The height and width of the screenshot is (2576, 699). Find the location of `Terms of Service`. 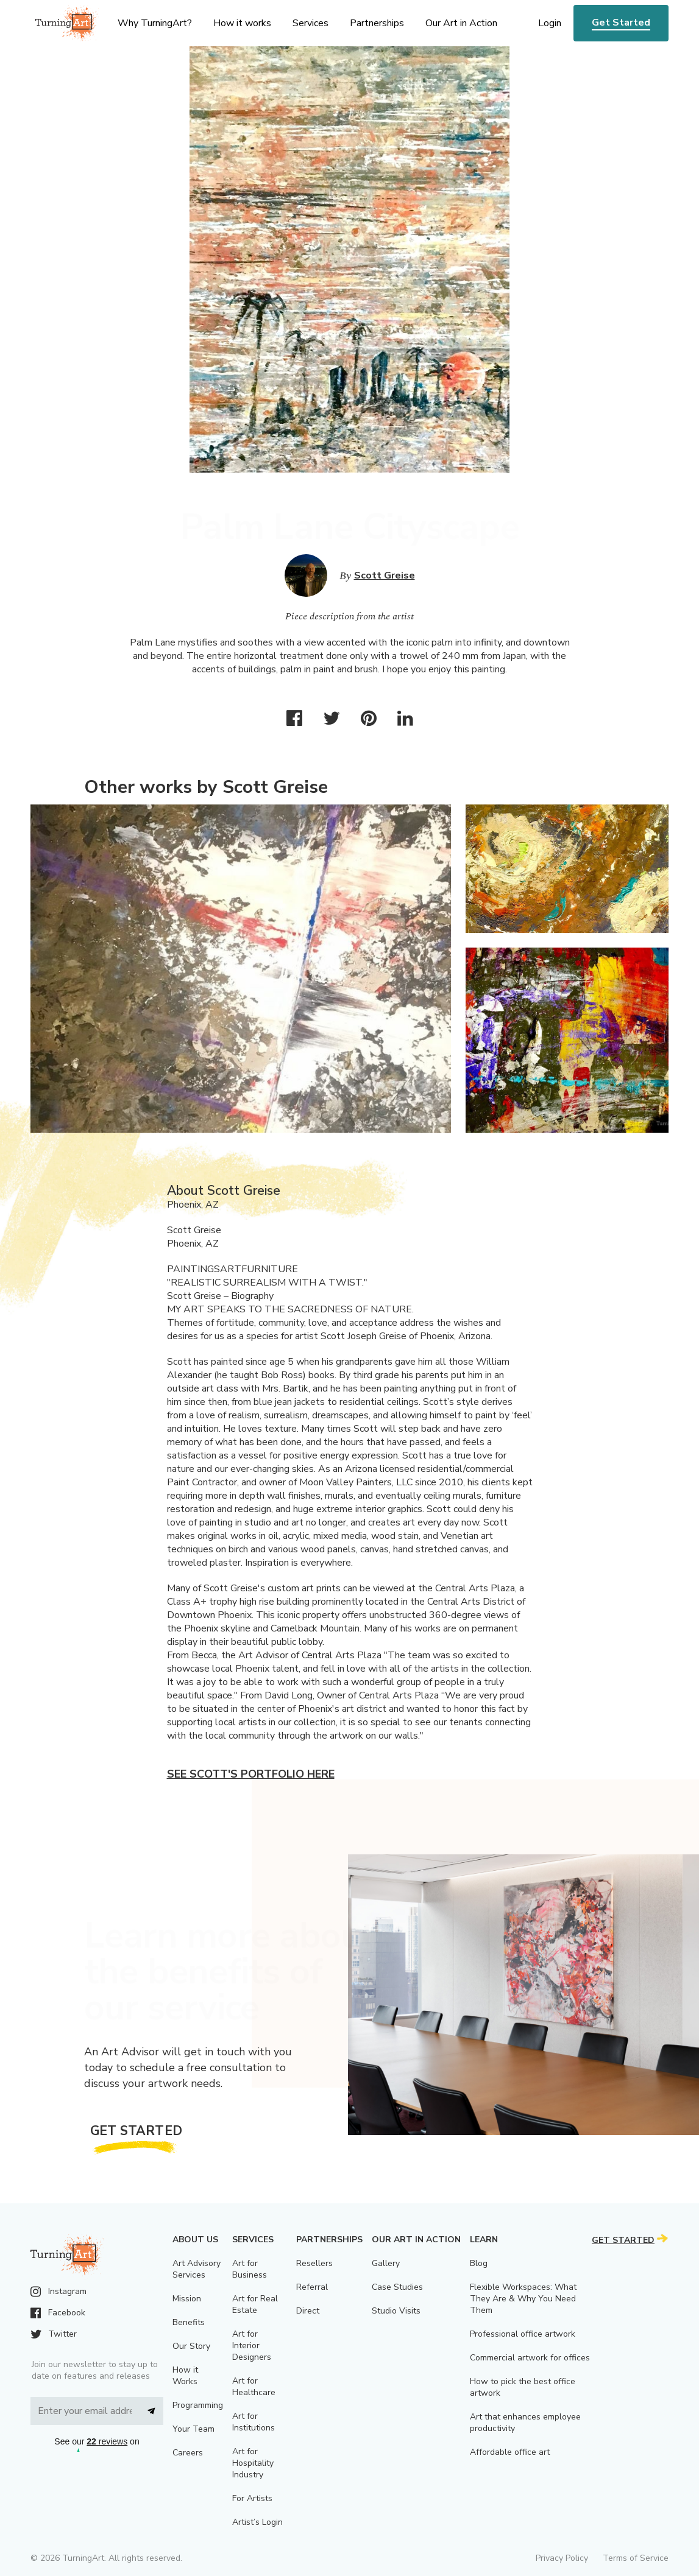

Terms of Service is located at coordinates (636, 2558).